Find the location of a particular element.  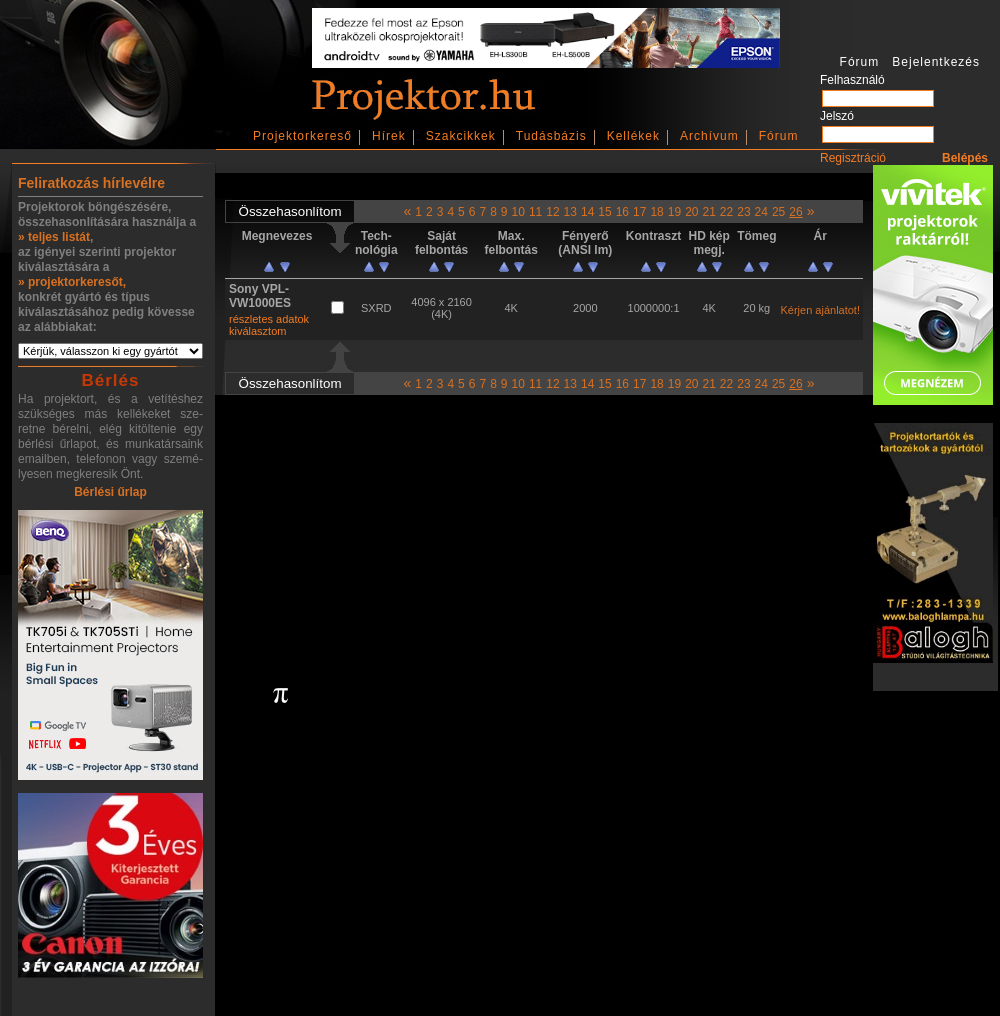

22 is located at coordinates (726, 212).